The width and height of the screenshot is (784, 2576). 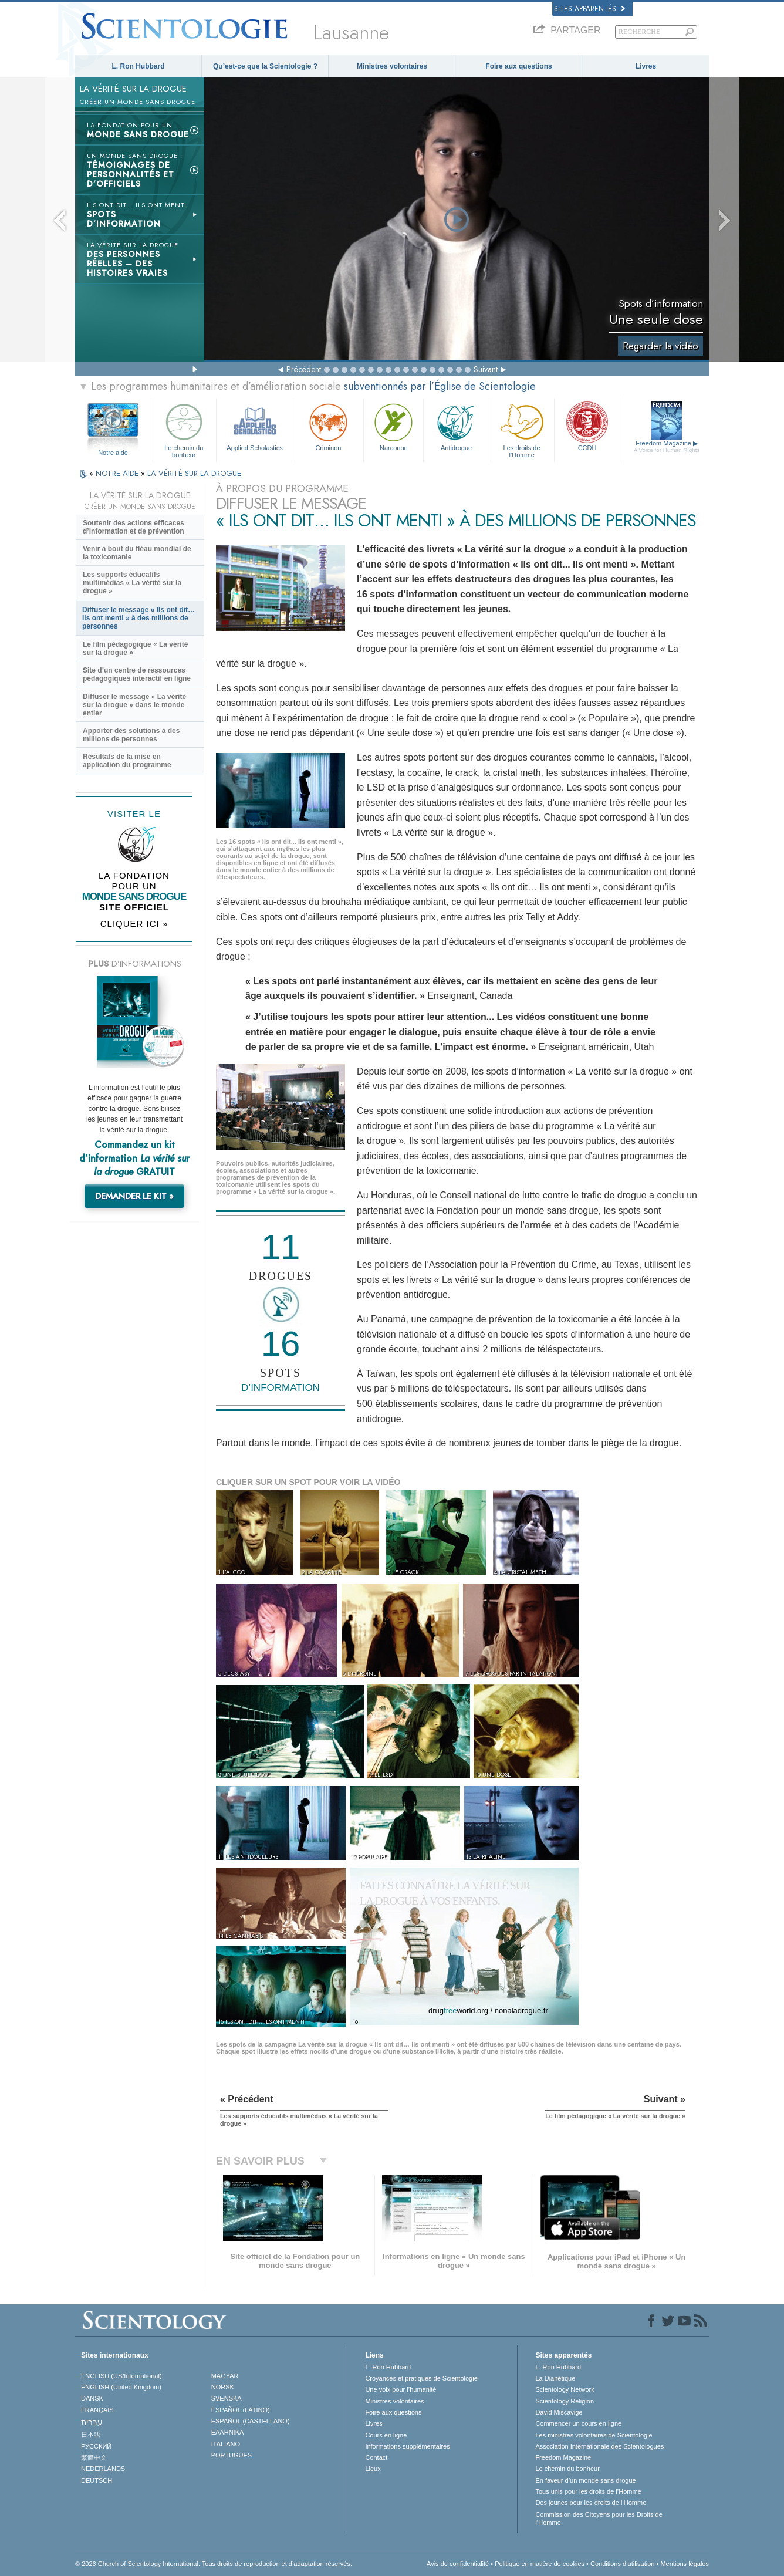 What do you see at coordinates (134, 705) in the screenshot?
I see `Diffuser le message « La vérité sur la drogue » dans le monde entier` at bounding box center [134, 705].